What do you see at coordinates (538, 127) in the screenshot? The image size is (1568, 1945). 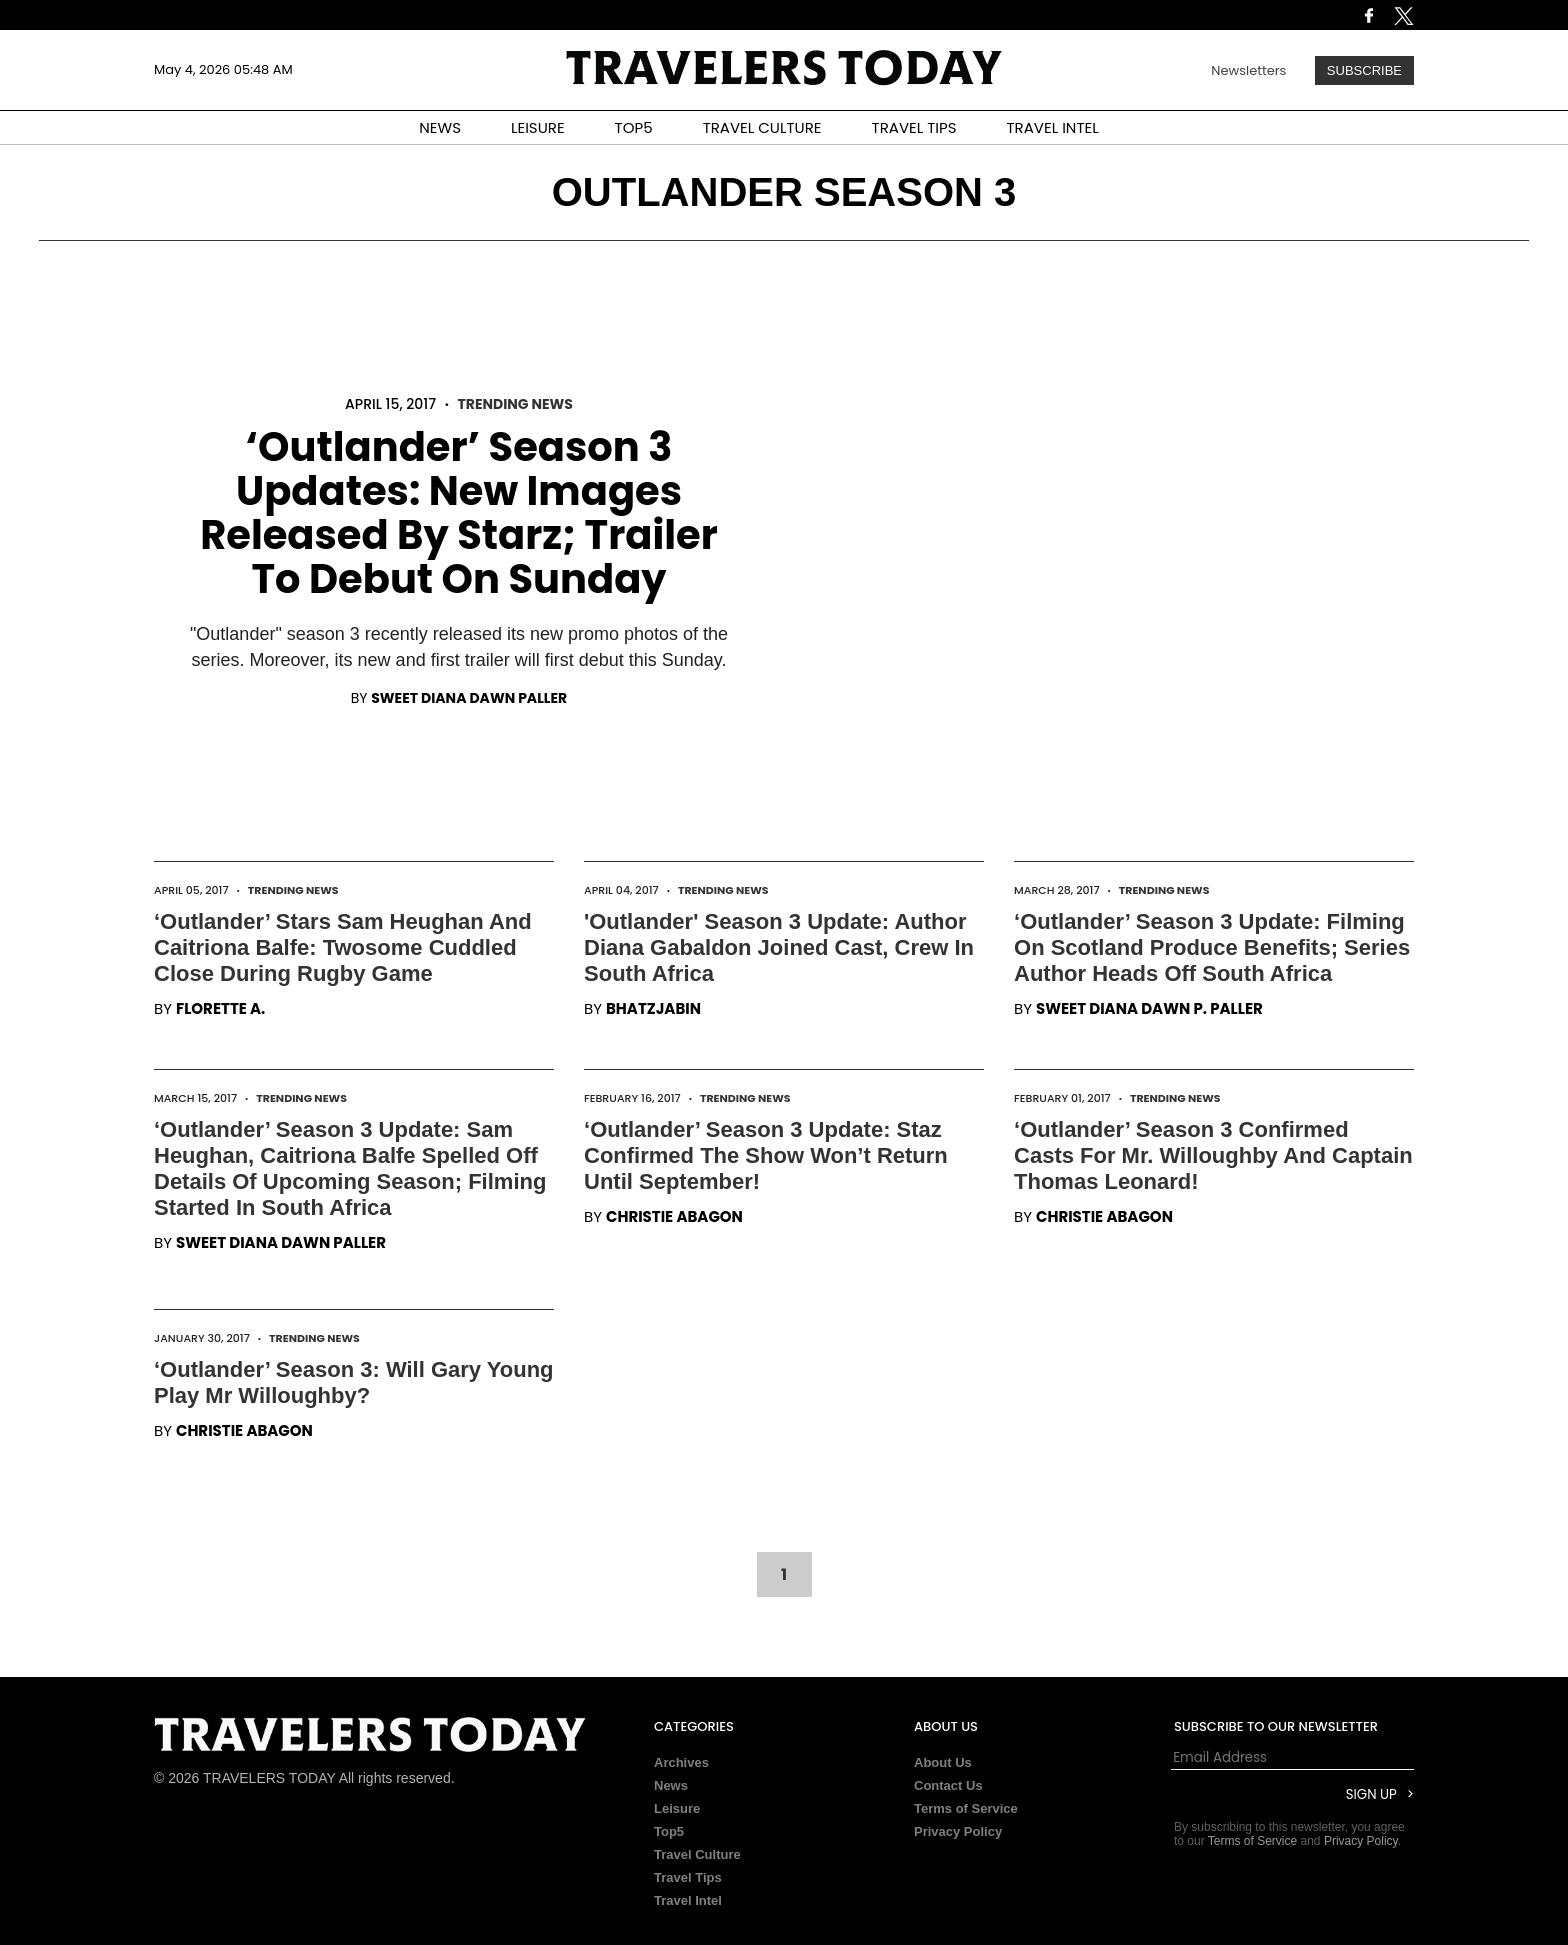 I see `LEISURE` at bounding box center [538, 127].